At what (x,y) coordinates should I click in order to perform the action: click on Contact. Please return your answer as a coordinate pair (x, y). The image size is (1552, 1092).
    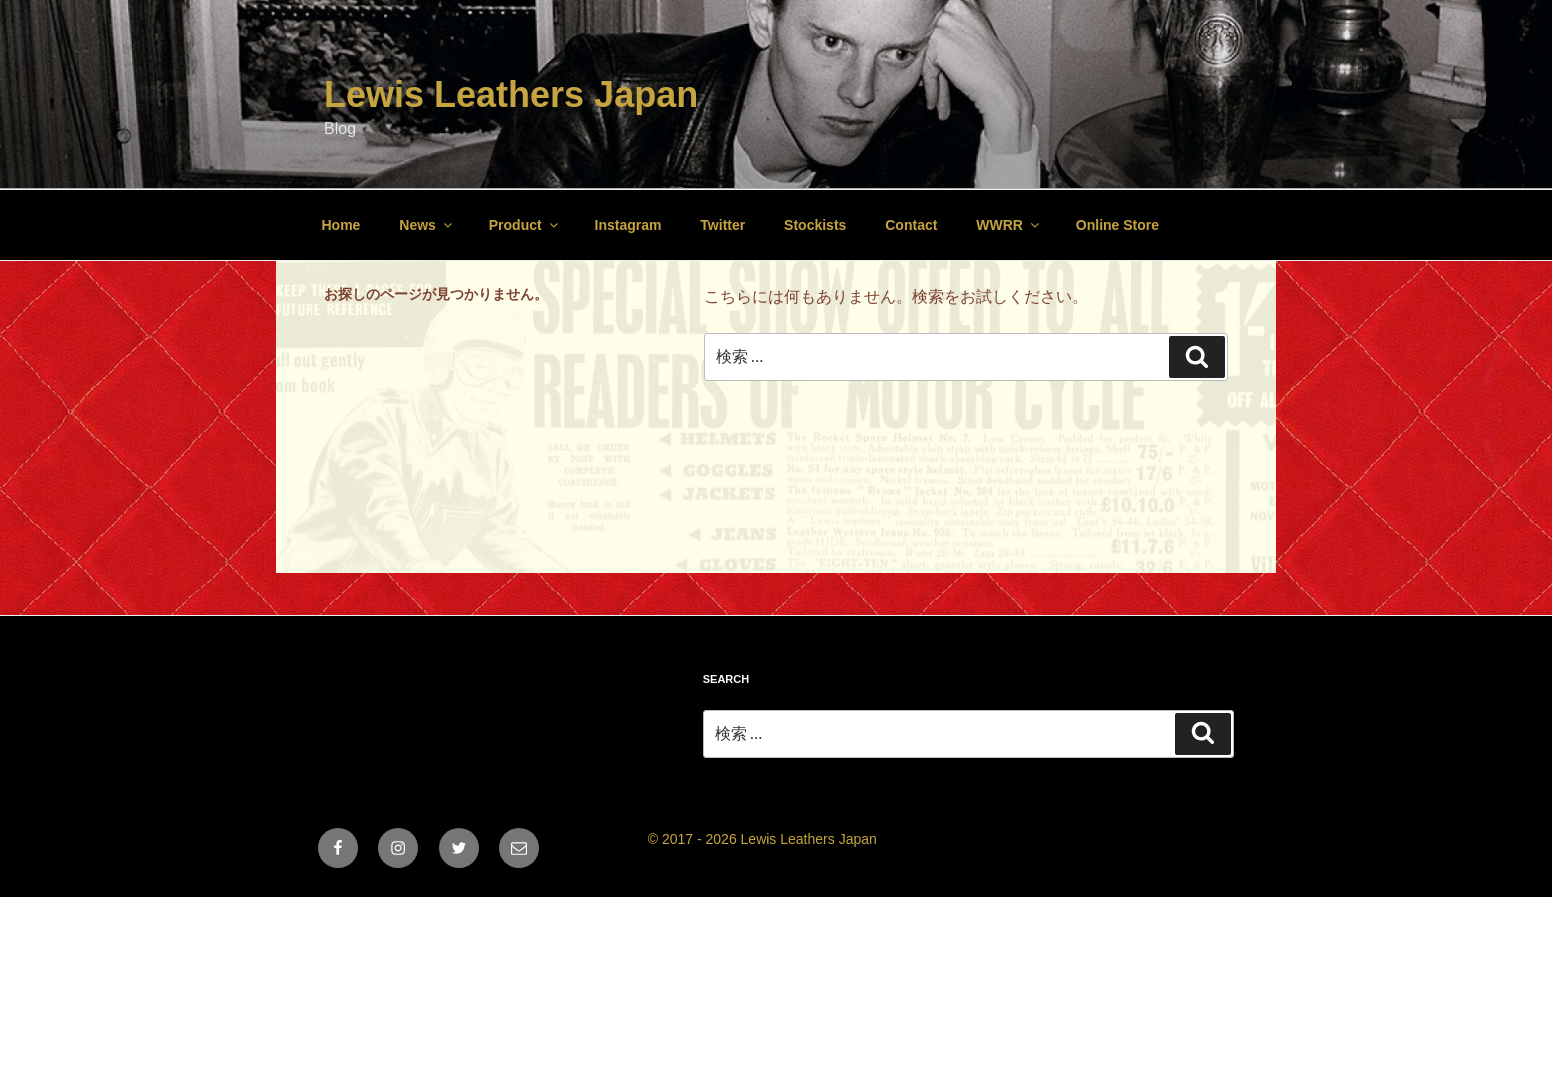
    Looking at the image, I should click on (911, 225).